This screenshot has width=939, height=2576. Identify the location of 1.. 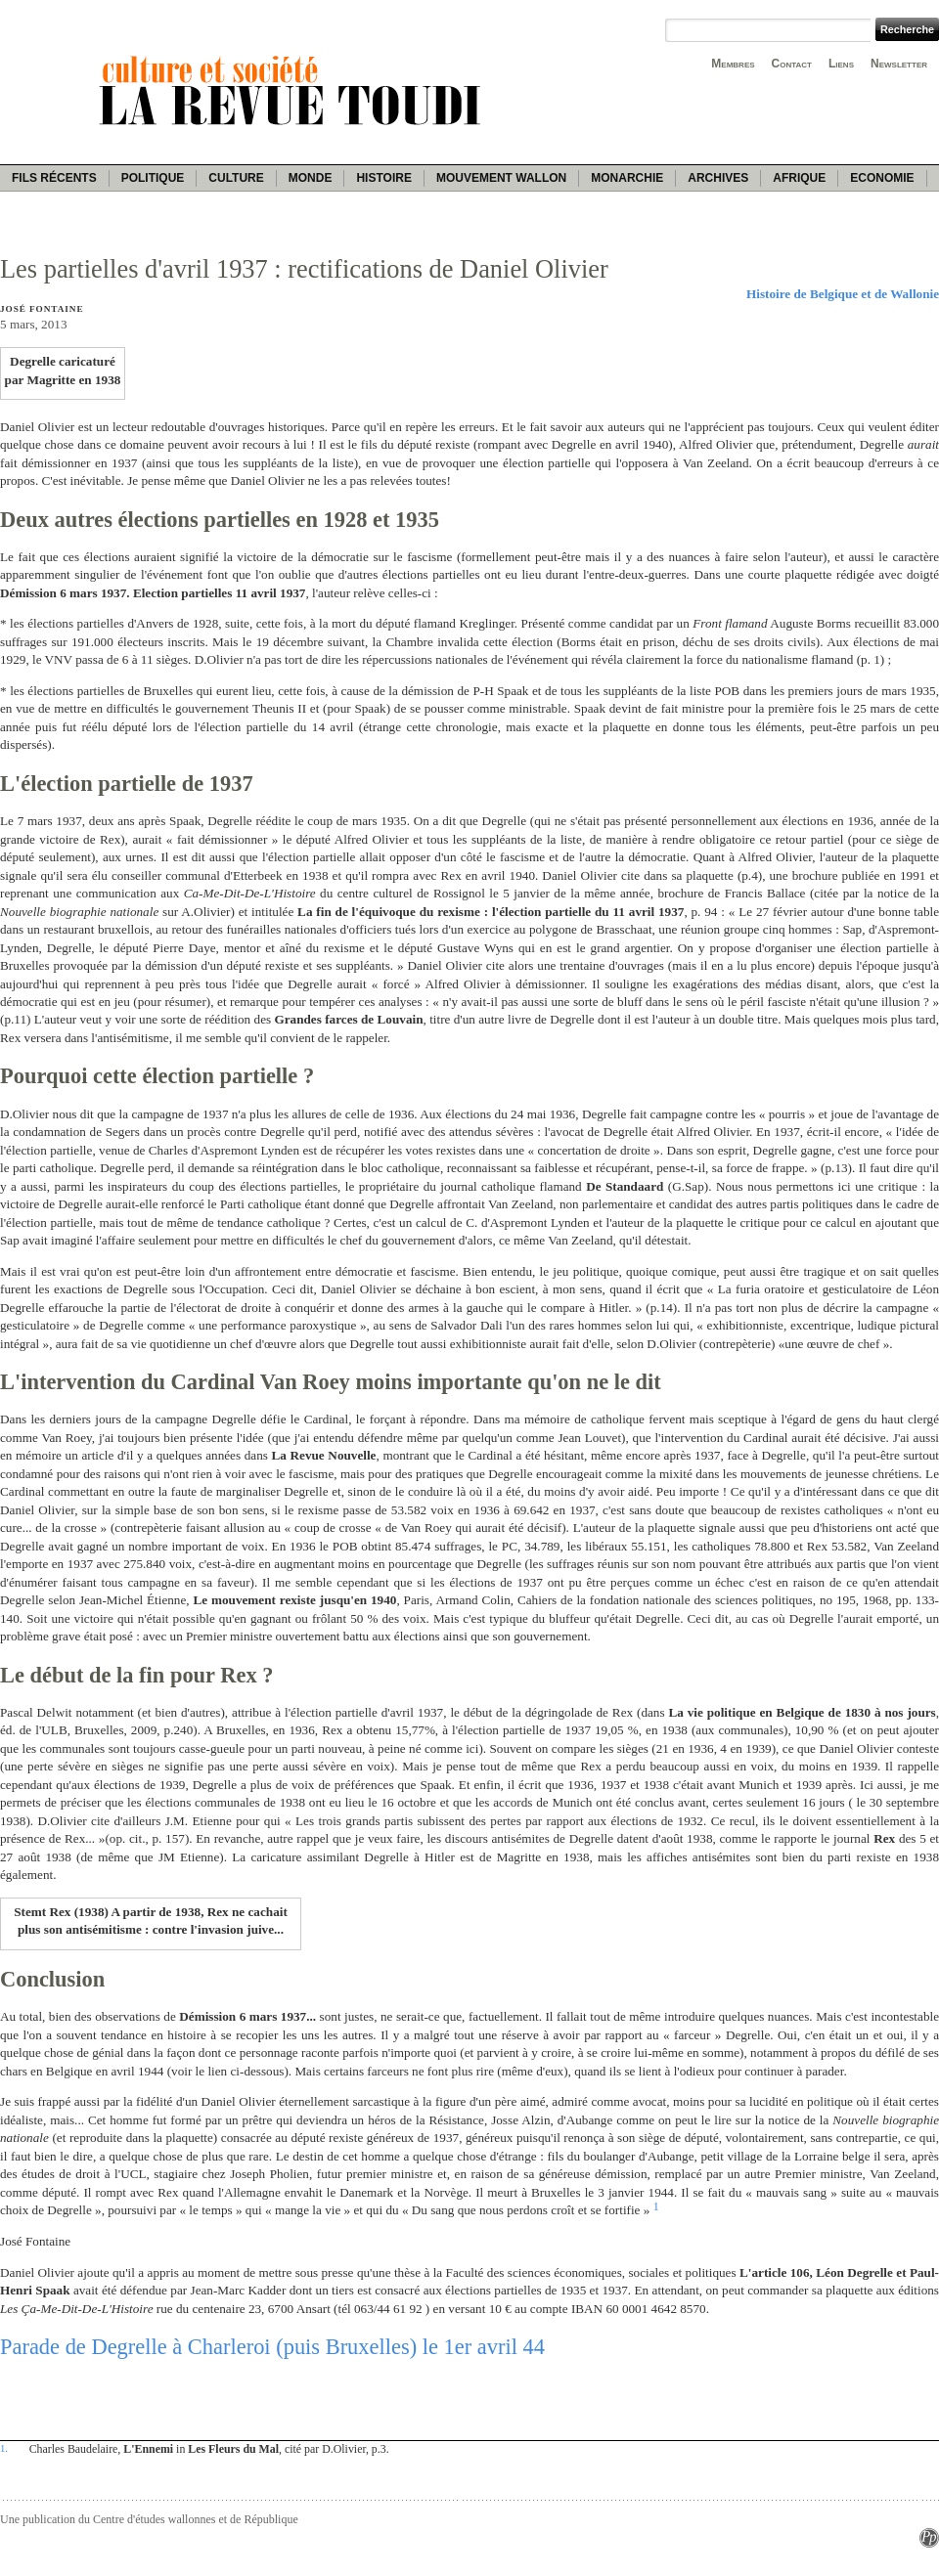
(4, 2448).